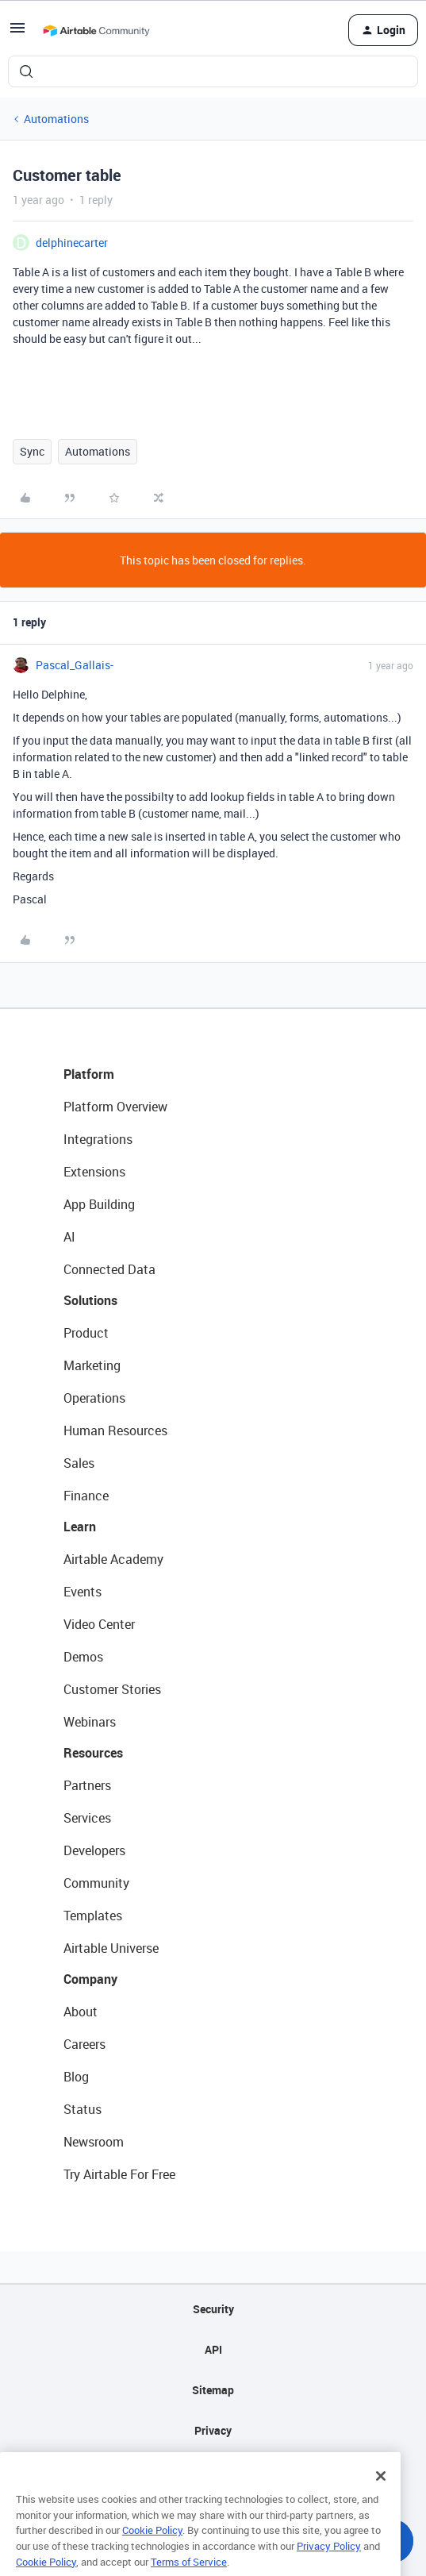 Image resolution: width=426 pixels, height=2576 pixels. I want to click on Resources, so click(93, 1753).